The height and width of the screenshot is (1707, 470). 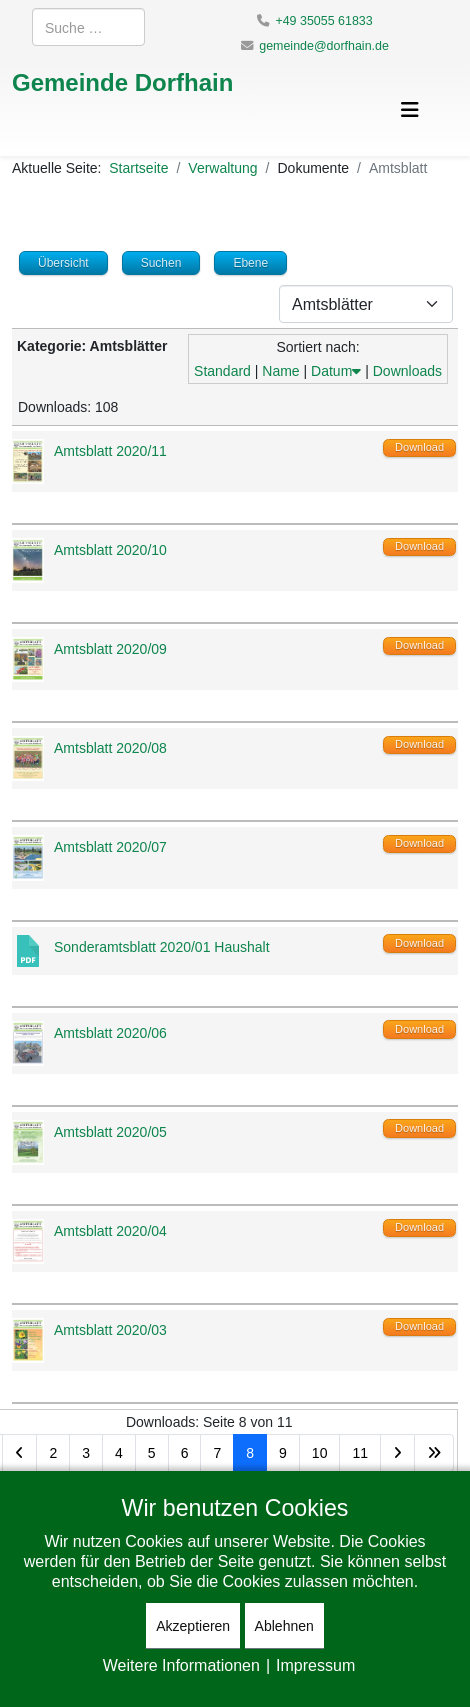 I want to click on gemeinde@dorfhain.de, so click(x=324, y=45).